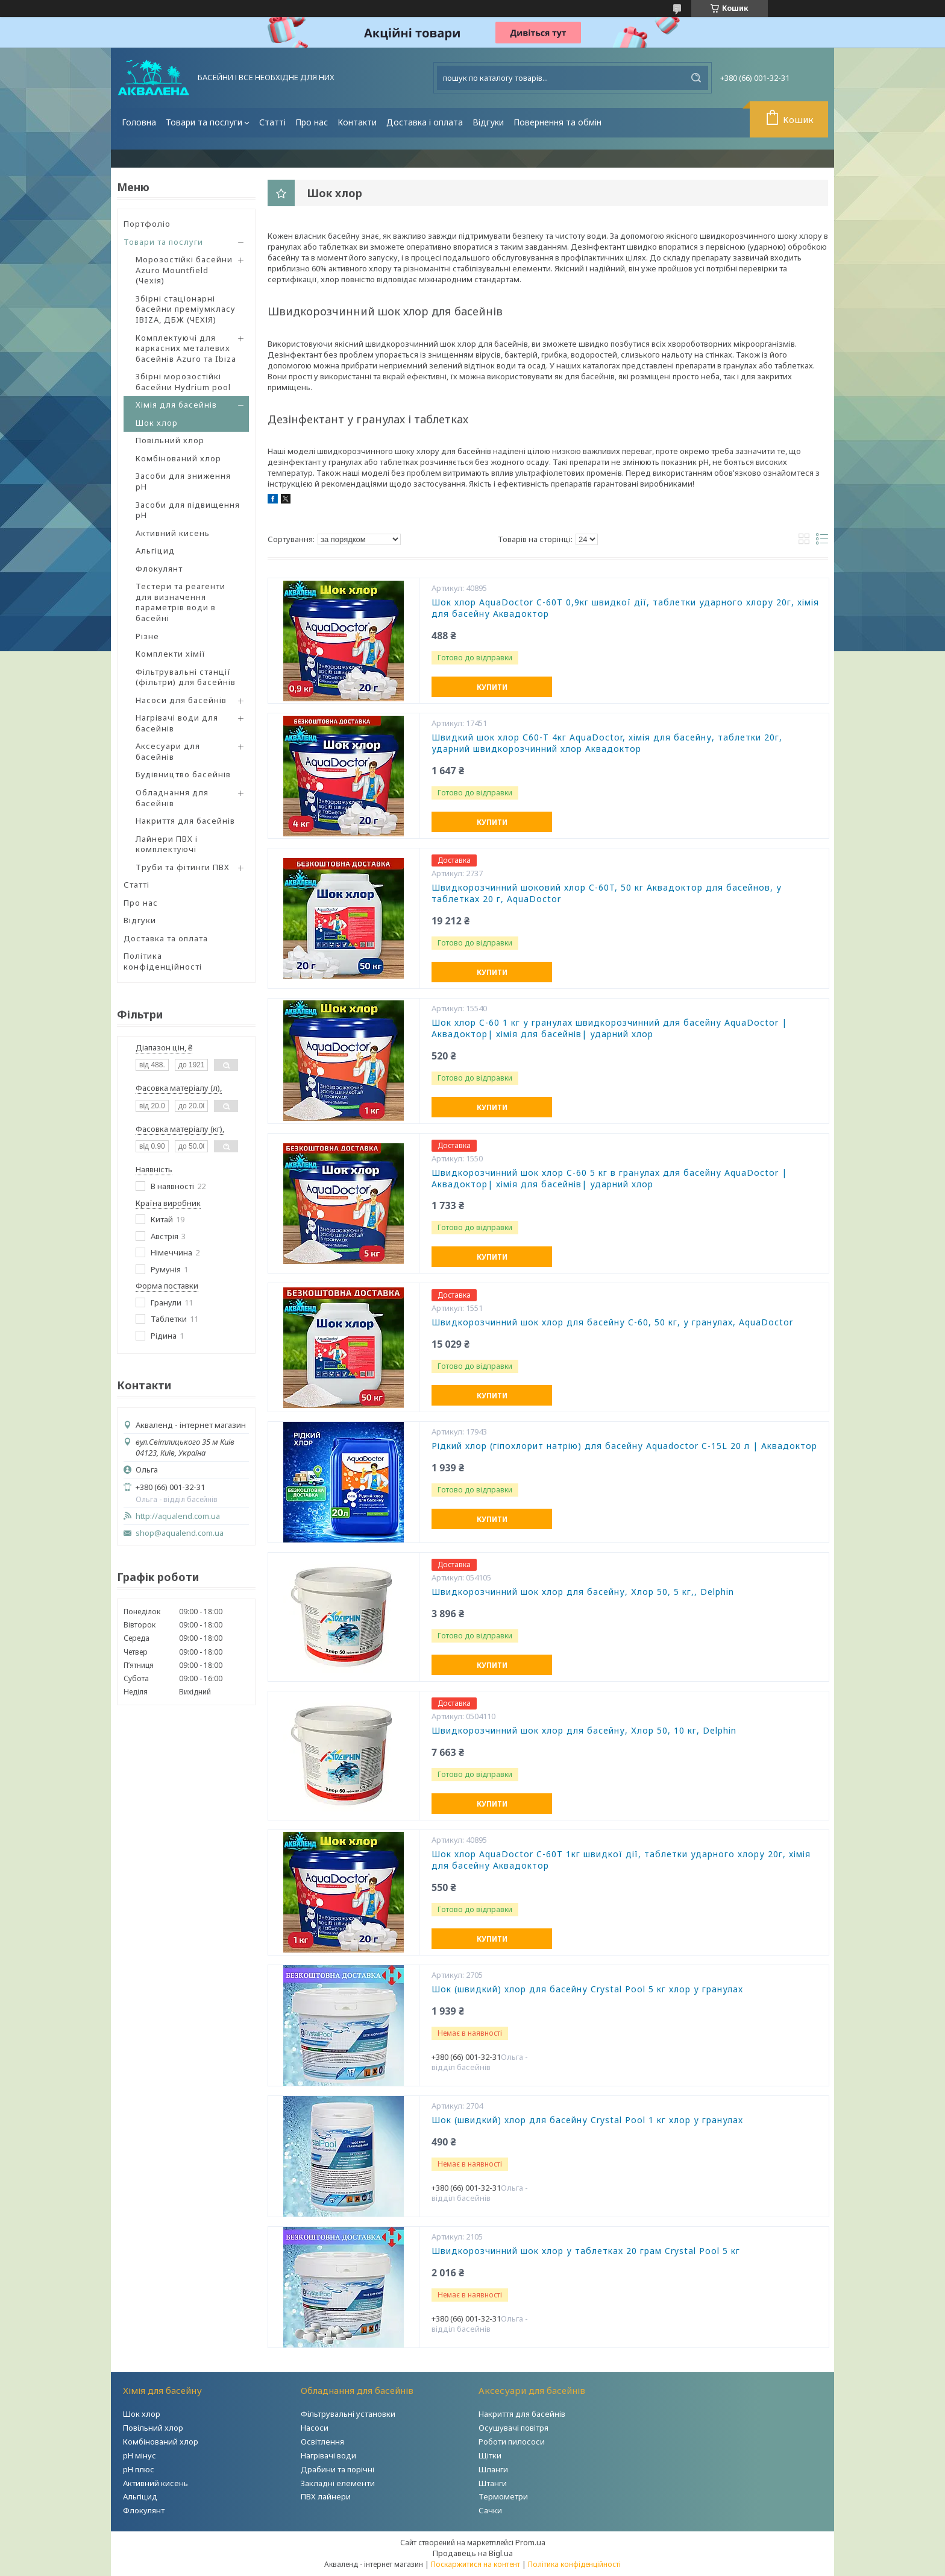 This screenshot has width=945, height=2576. I want to click on Швидкорозчинний шок хлор у таблетках 20 грам Crystal Pool 5 кг, so click(586, 2251).